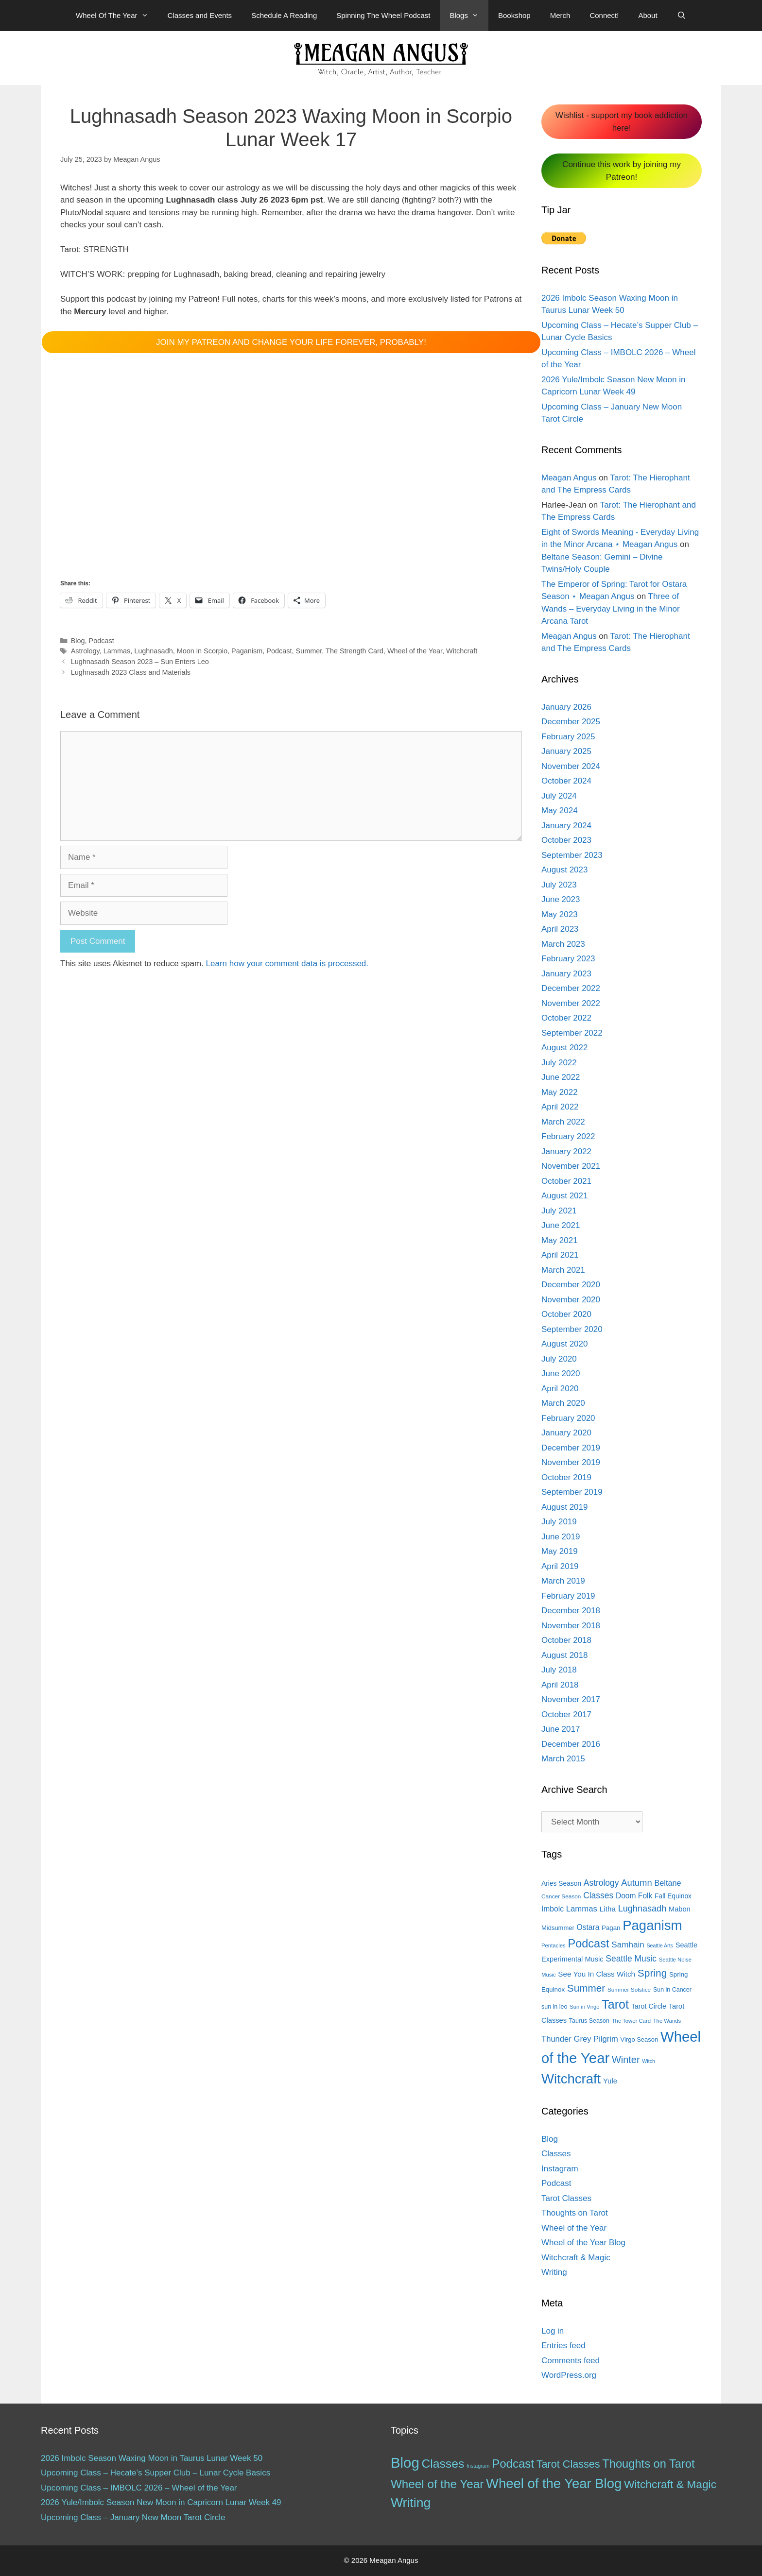  Describe the element at coordinates (570, 1299) in the screenshot. I see `November 2020` at that location.